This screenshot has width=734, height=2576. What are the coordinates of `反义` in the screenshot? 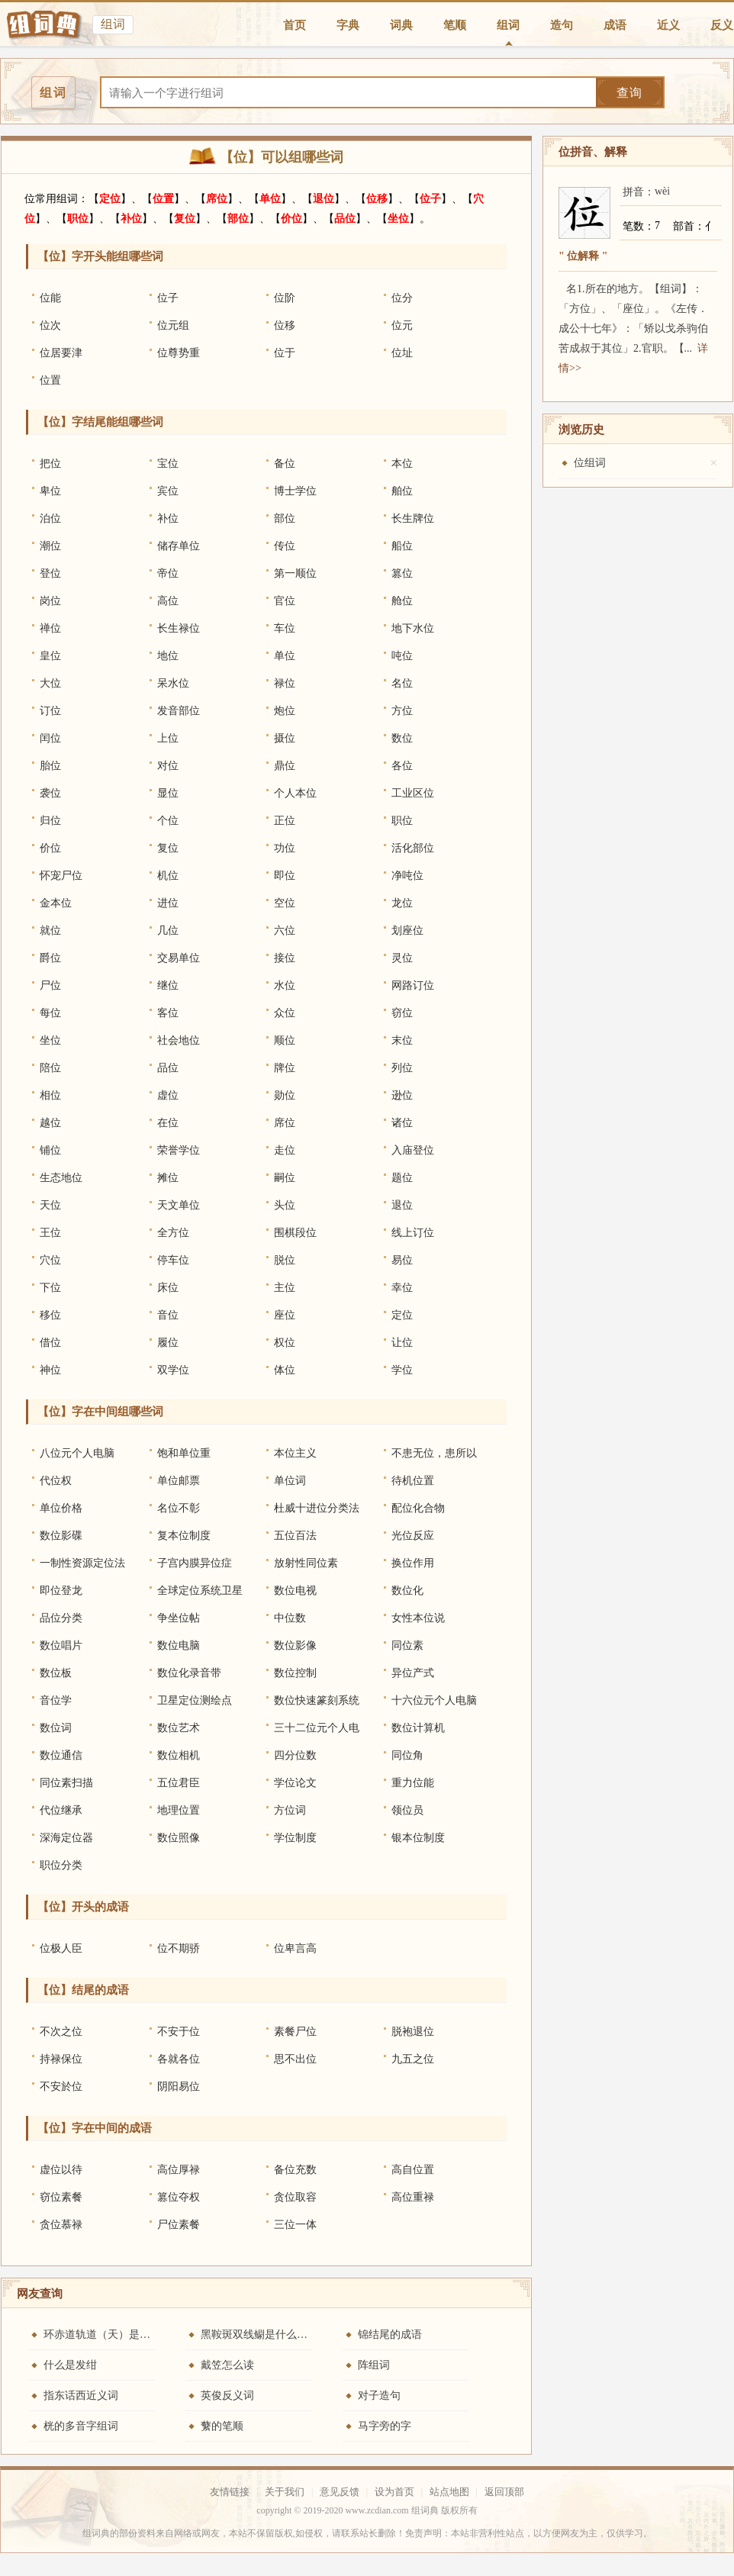 It's located at (721, 25).